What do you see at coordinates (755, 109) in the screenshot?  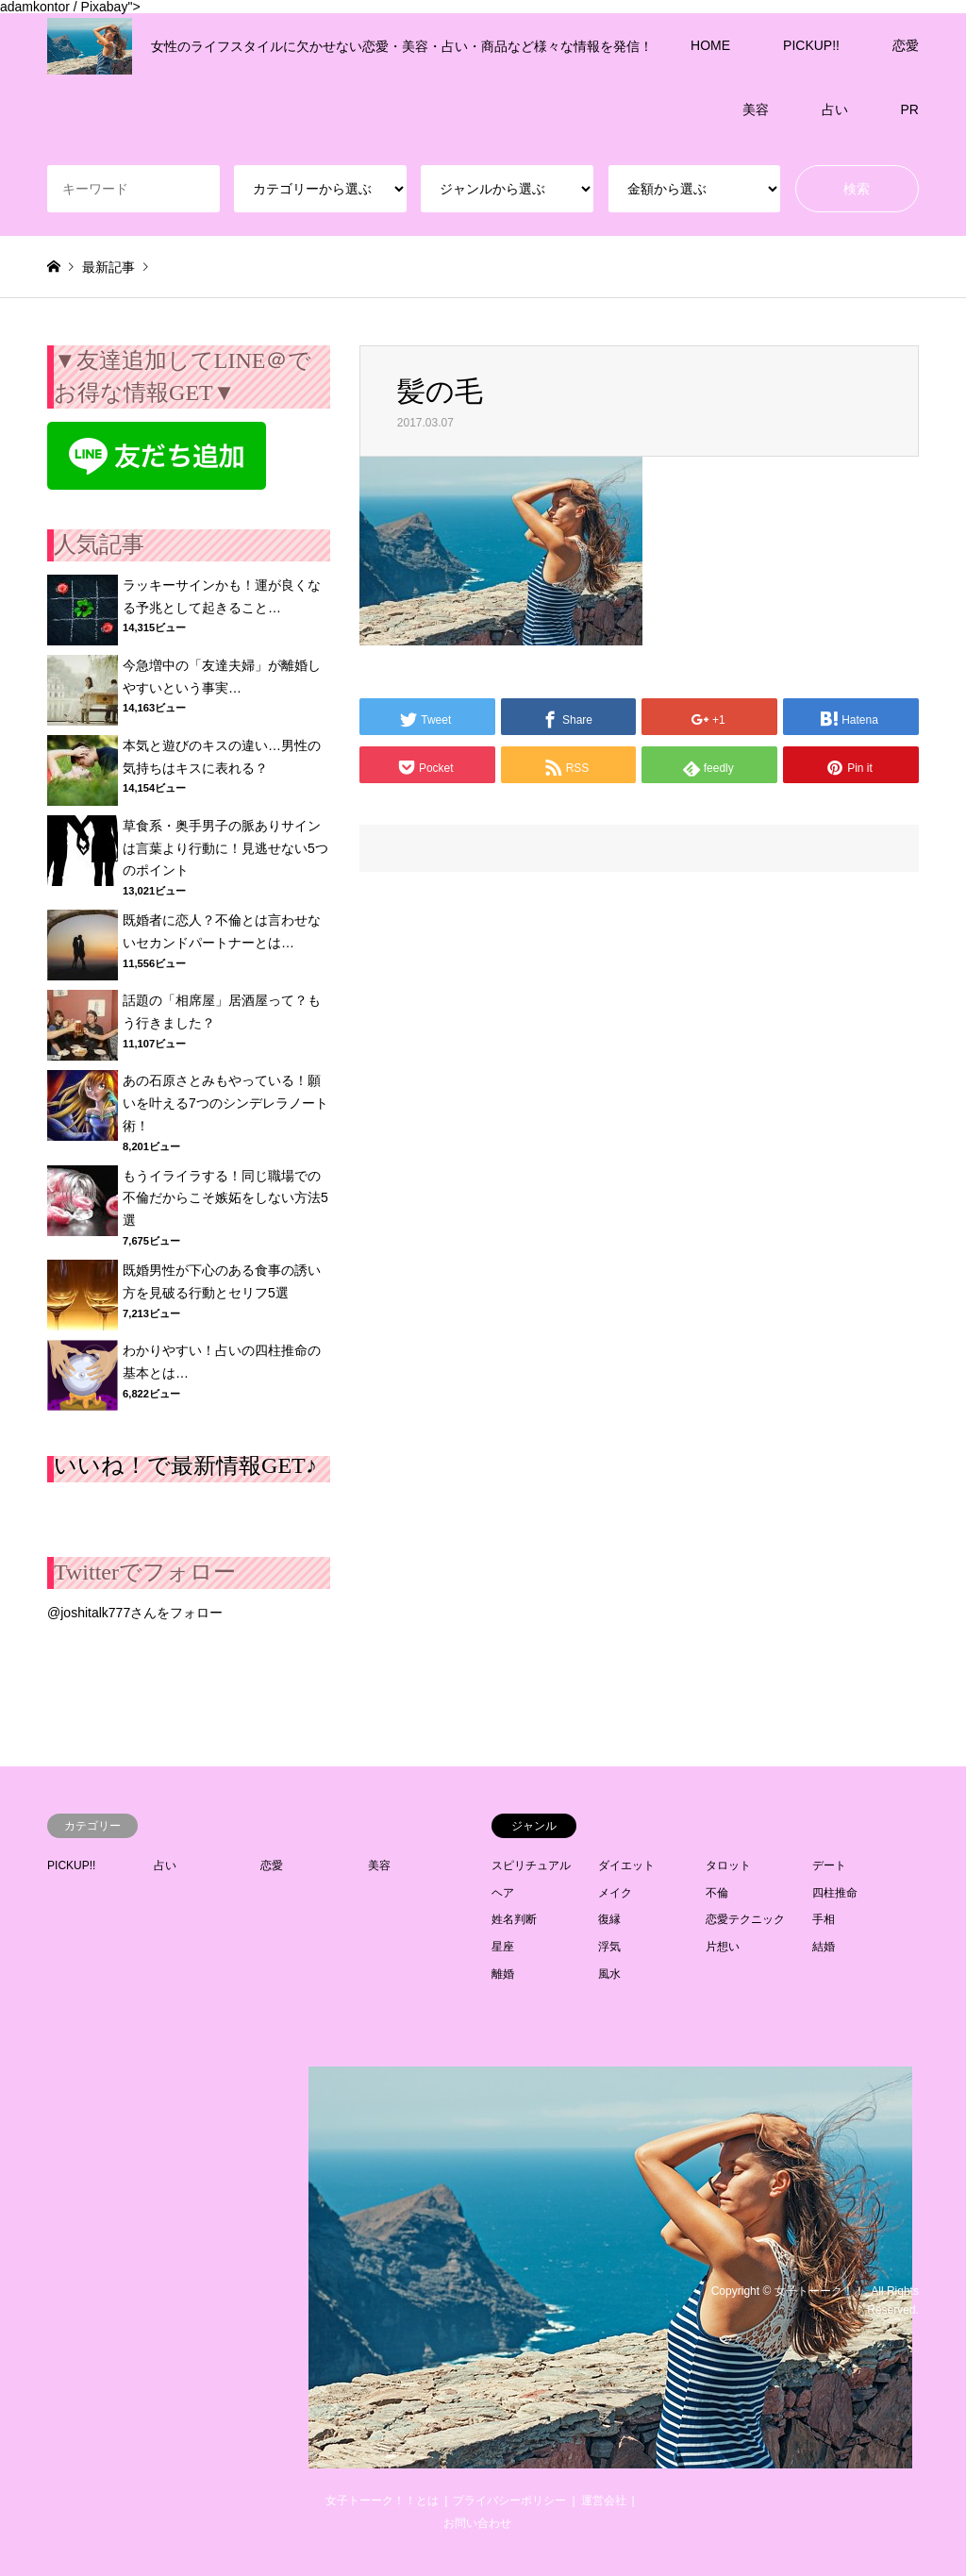 I see `美容` at bounding box center [755, 109].